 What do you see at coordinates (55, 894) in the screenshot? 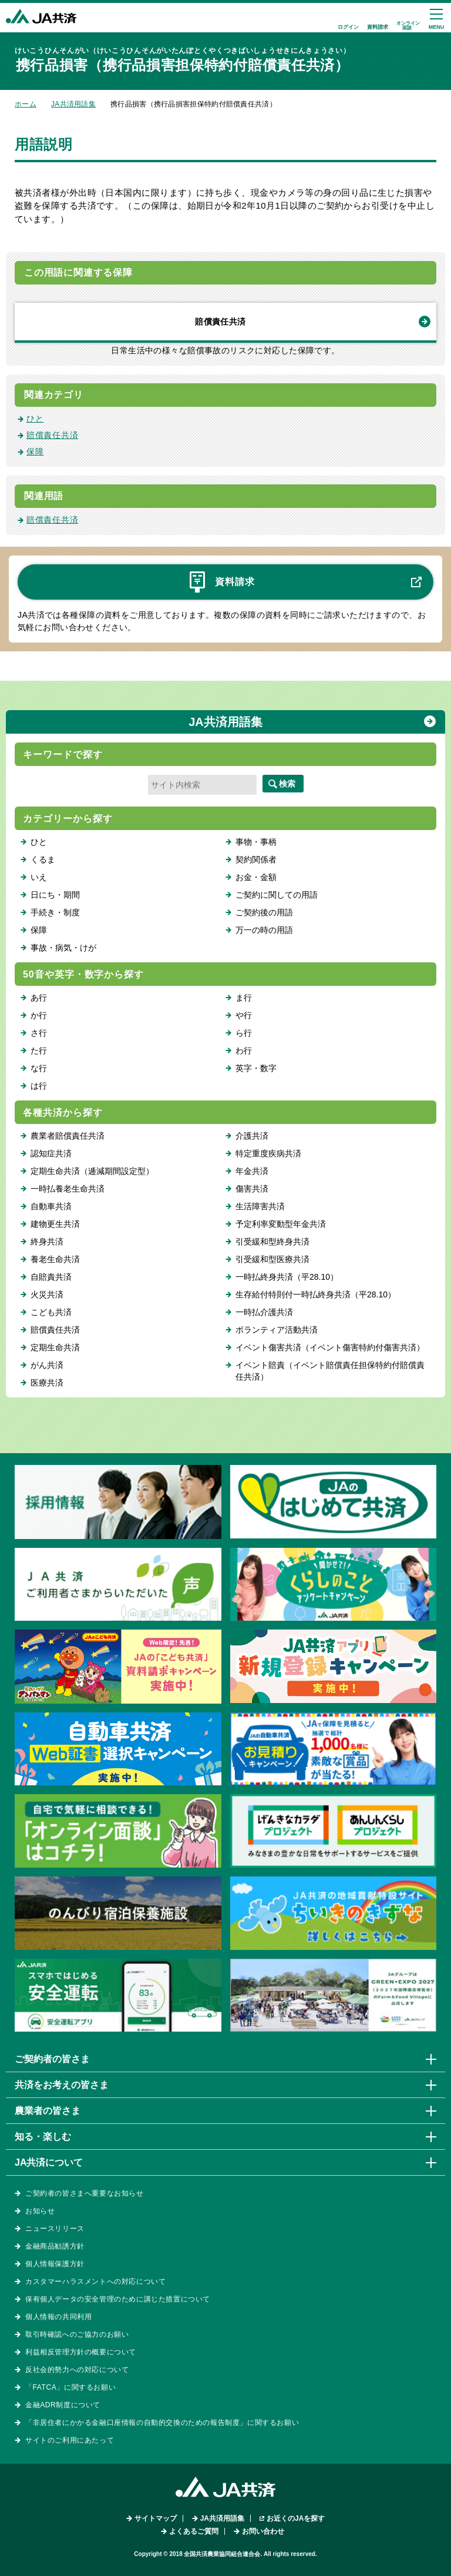
I see `日にち・期間` at bounding box center [55, 894].